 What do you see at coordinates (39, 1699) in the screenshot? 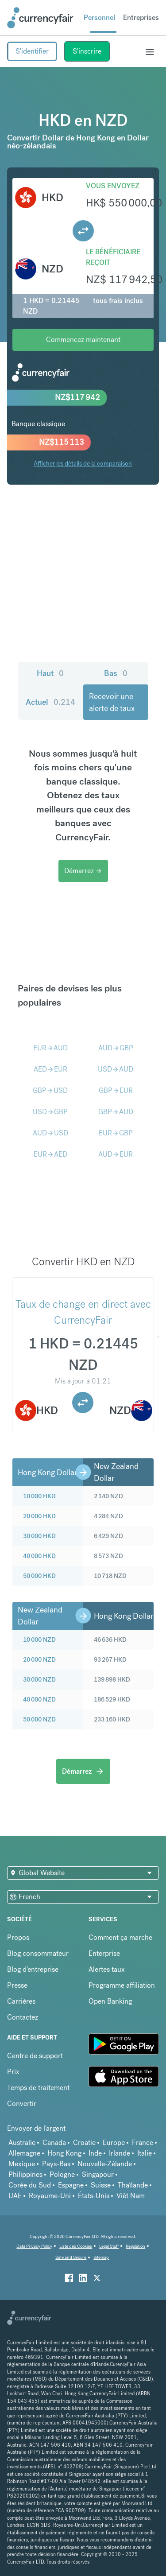
I see `40 000 NZD` at bounding box center [39, 1699].